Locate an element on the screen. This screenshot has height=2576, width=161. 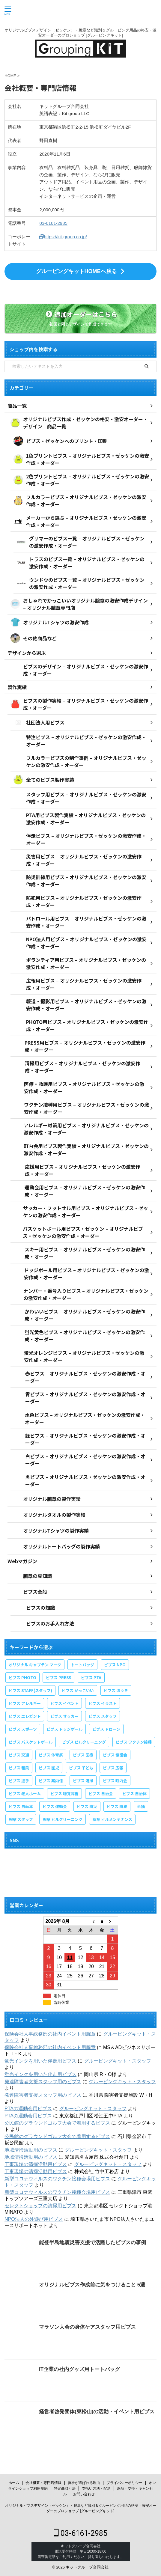
工事現場の清掃活動用ビブス is located at coordinates (35, 2164).